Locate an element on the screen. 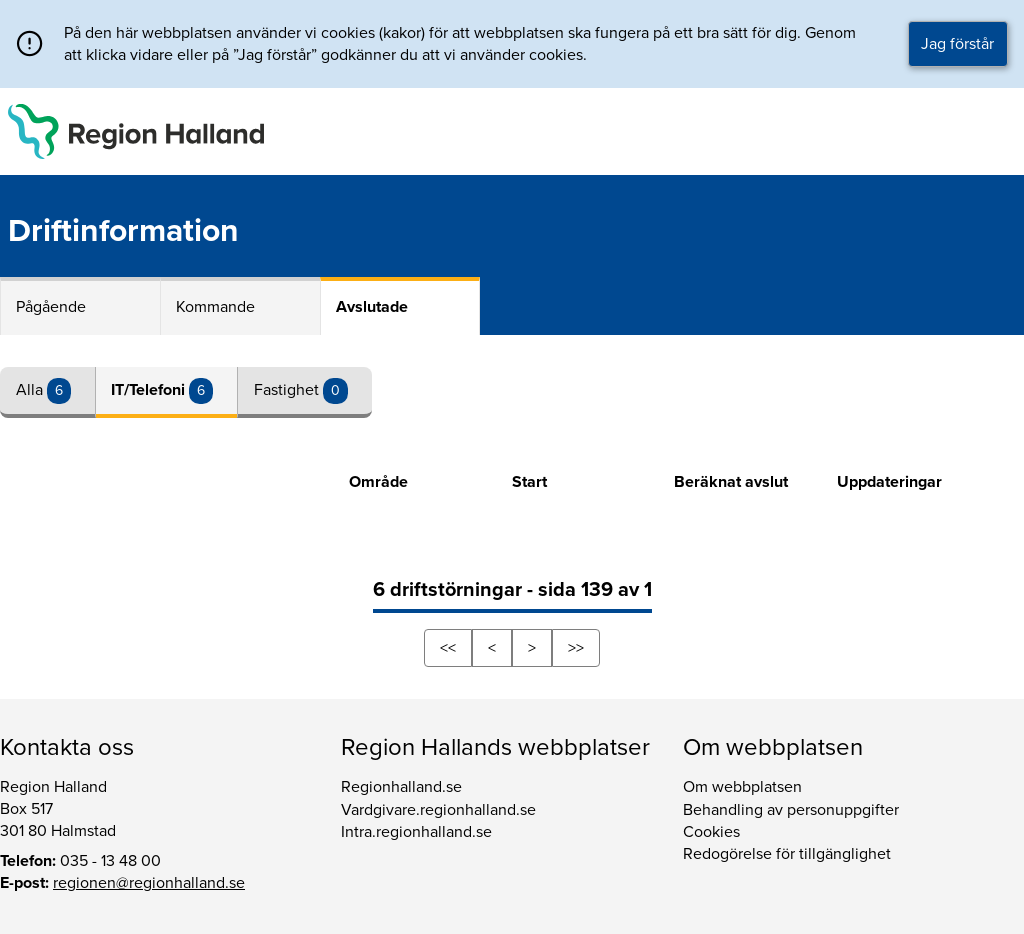 This screenshot has height=934, width=1024. Alla is located at coordinates (31, 390).